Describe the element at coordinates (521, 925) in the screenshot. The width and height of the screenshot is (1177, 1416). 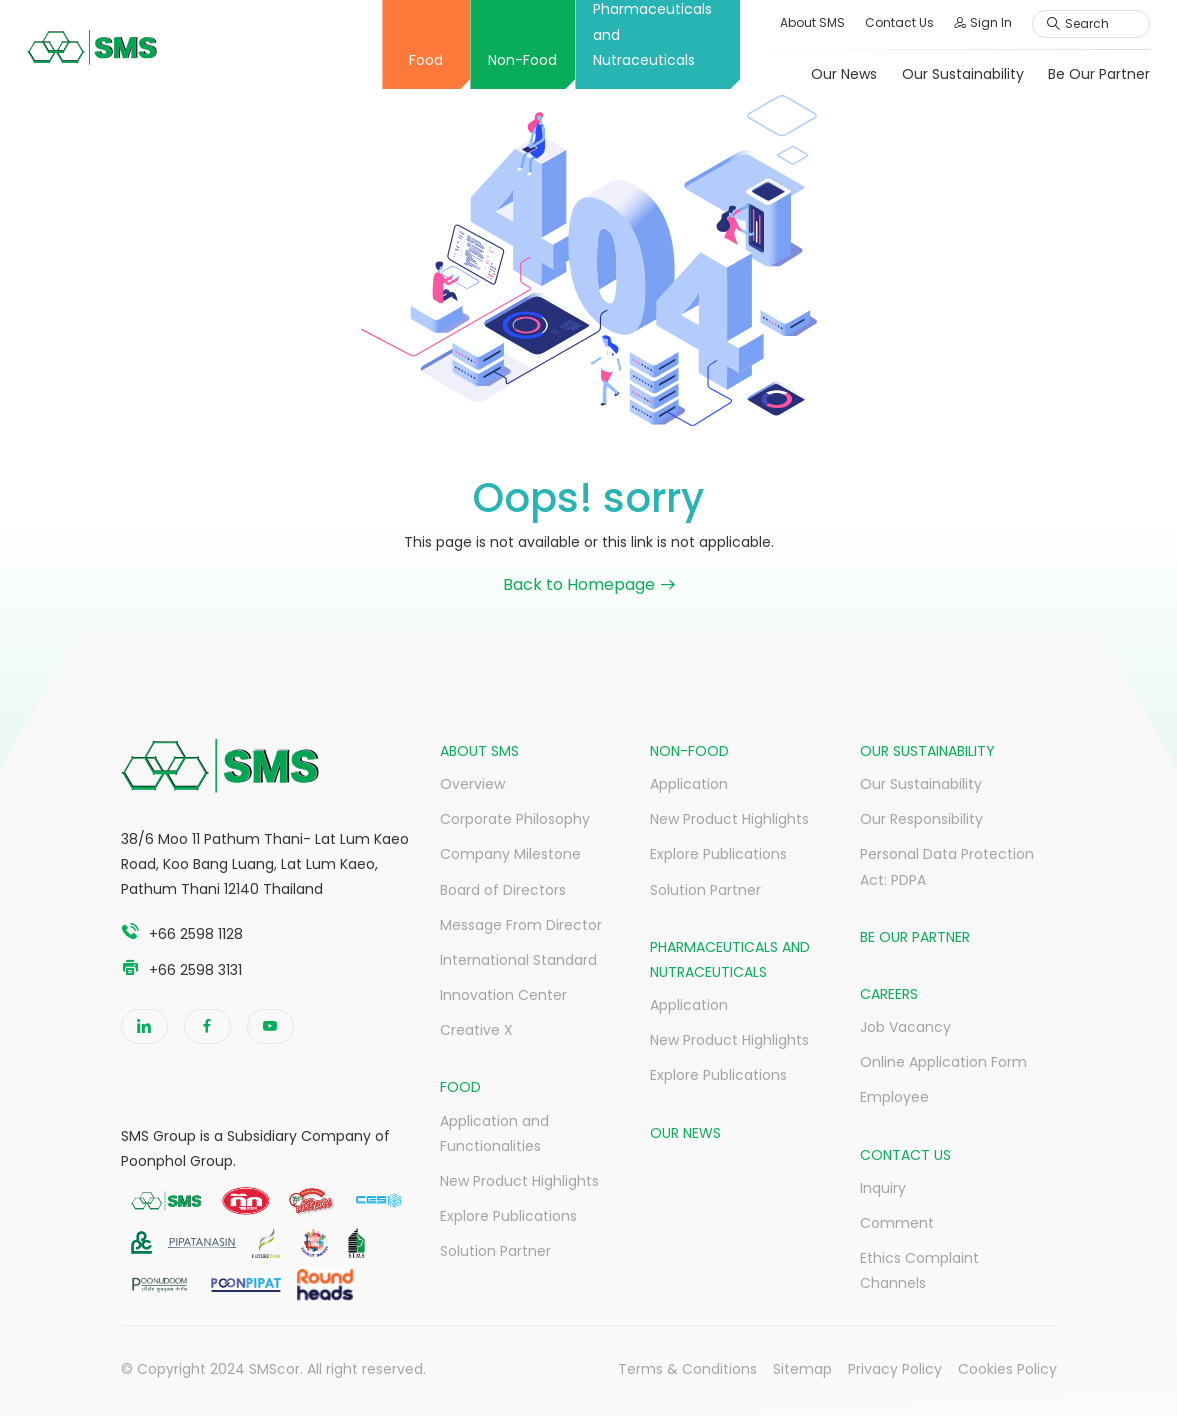
I see `Message From Director` at that location.